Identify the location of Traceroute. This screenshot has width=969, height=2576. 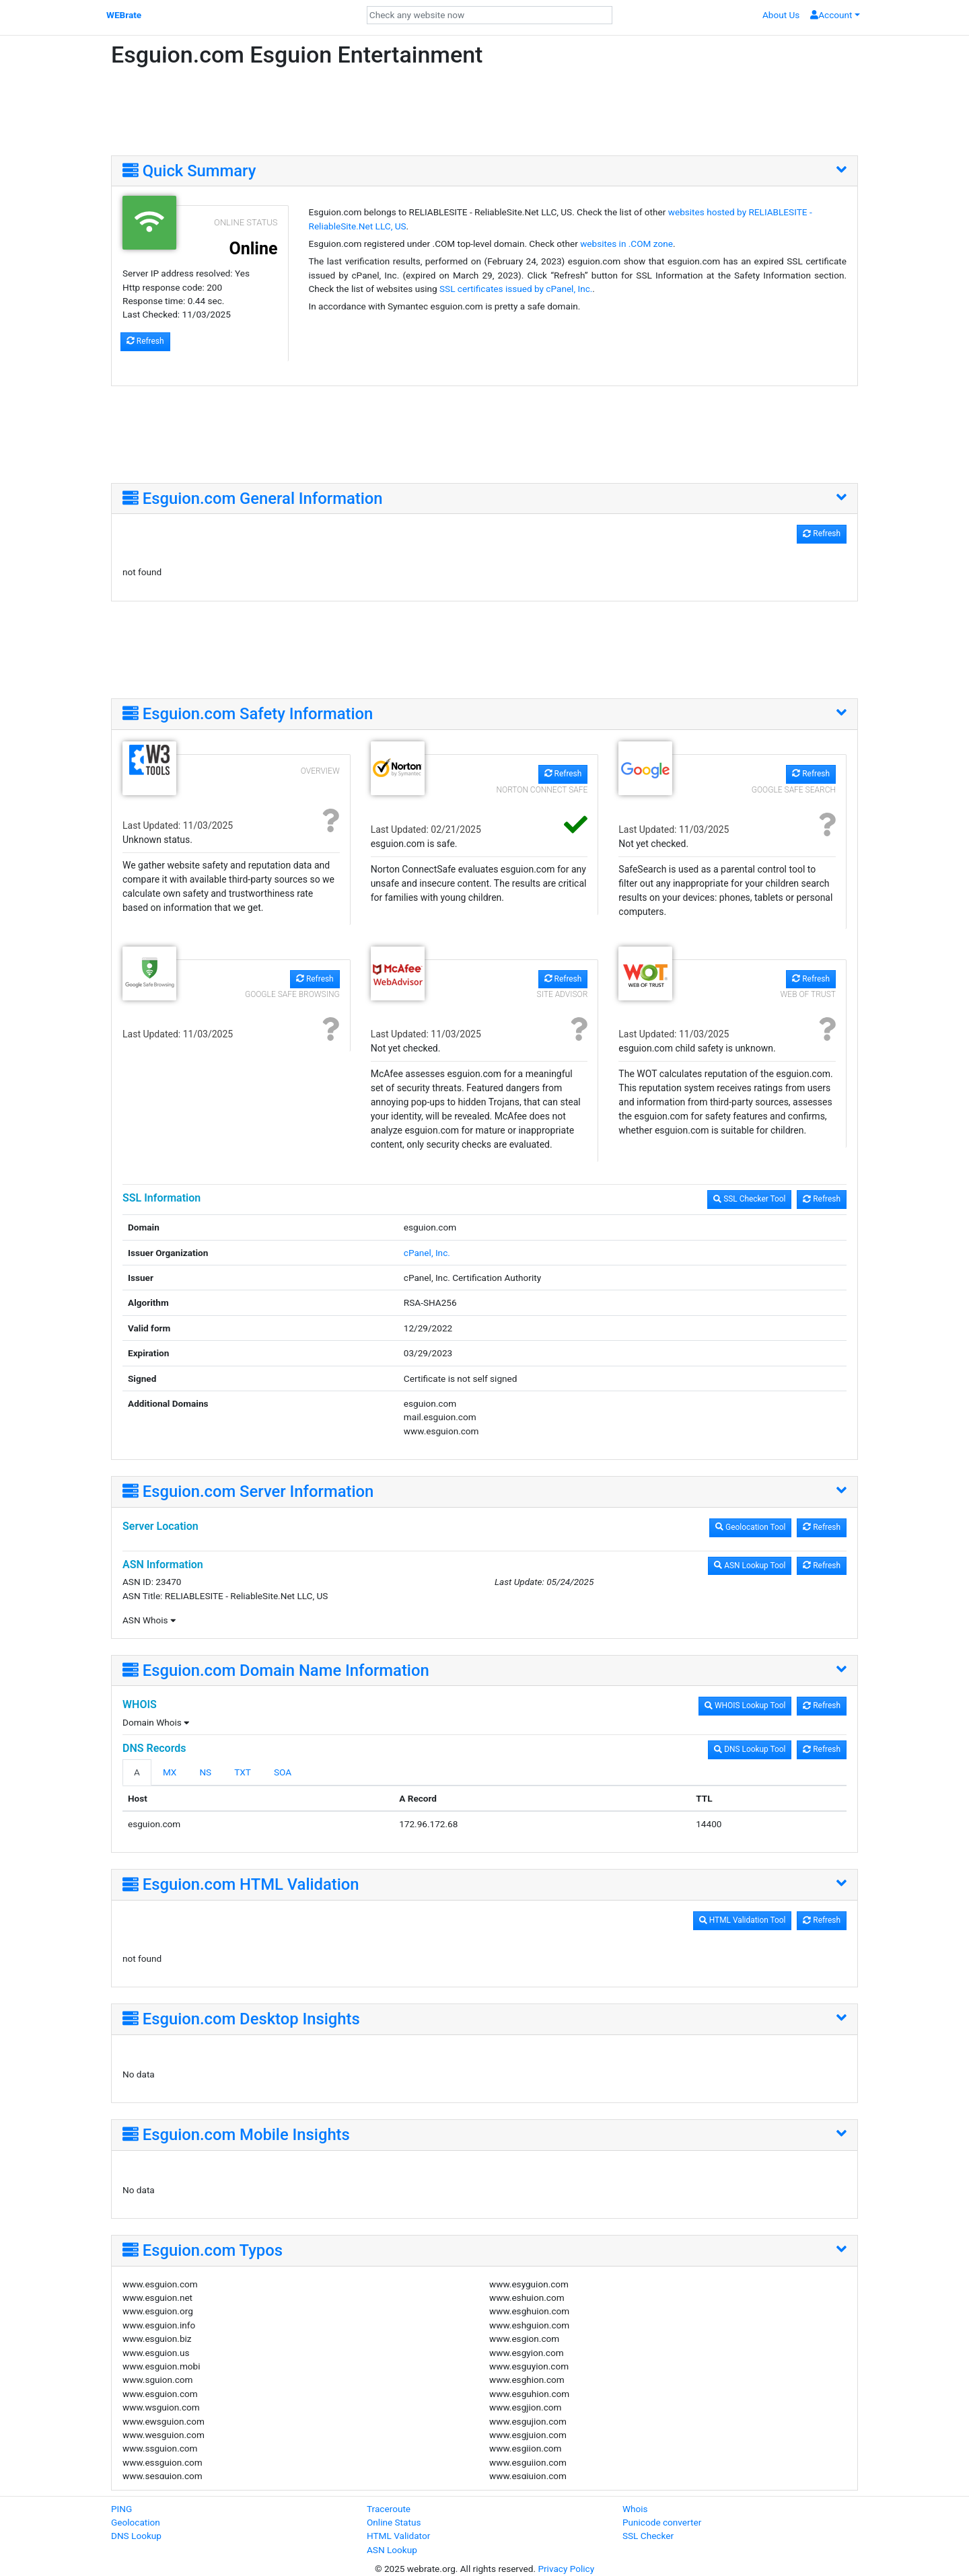
(388, 2508).